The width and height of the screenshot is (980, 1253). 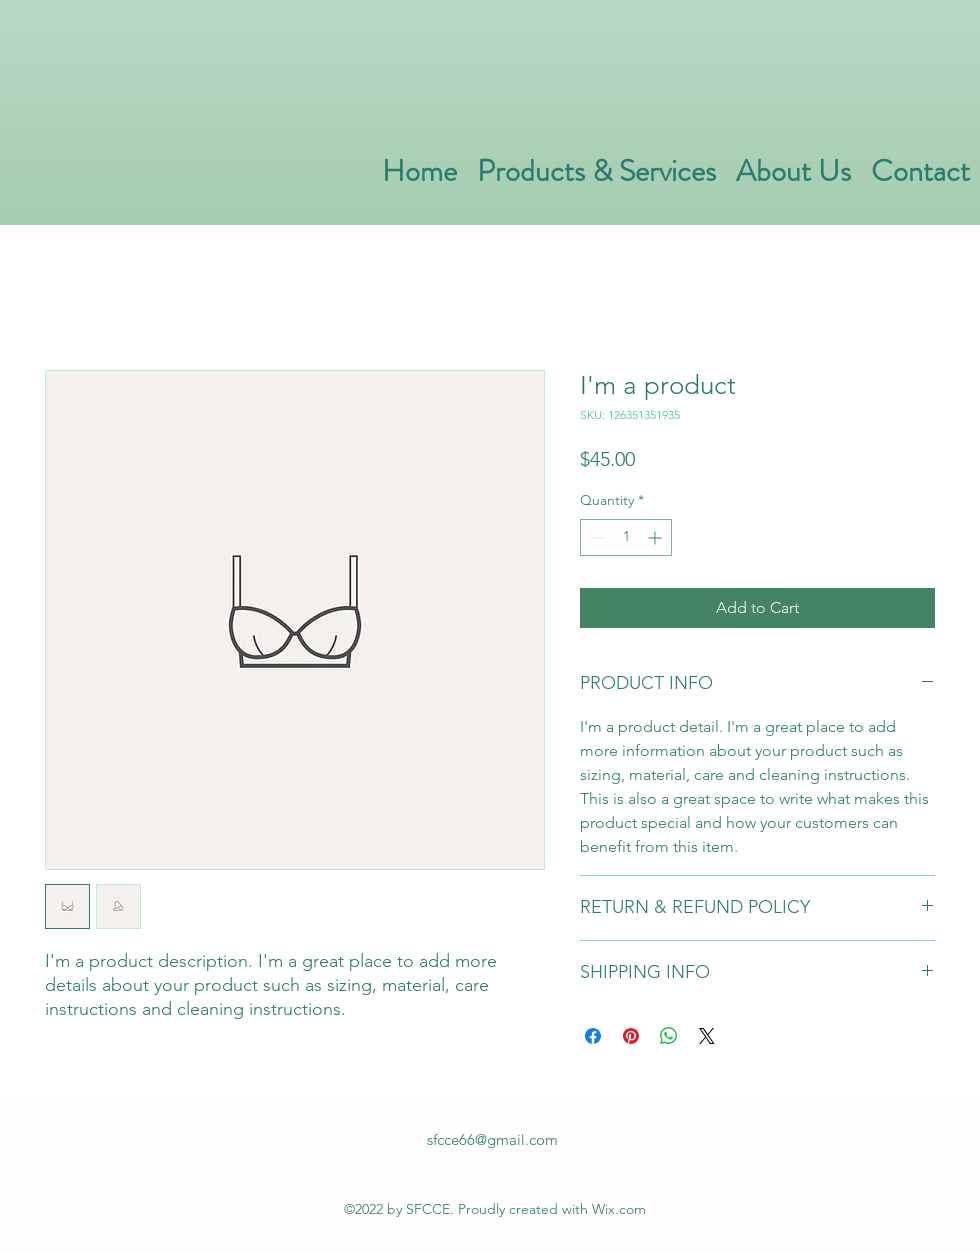 I want to click on [spinbutton], so click(x=626, y=537).